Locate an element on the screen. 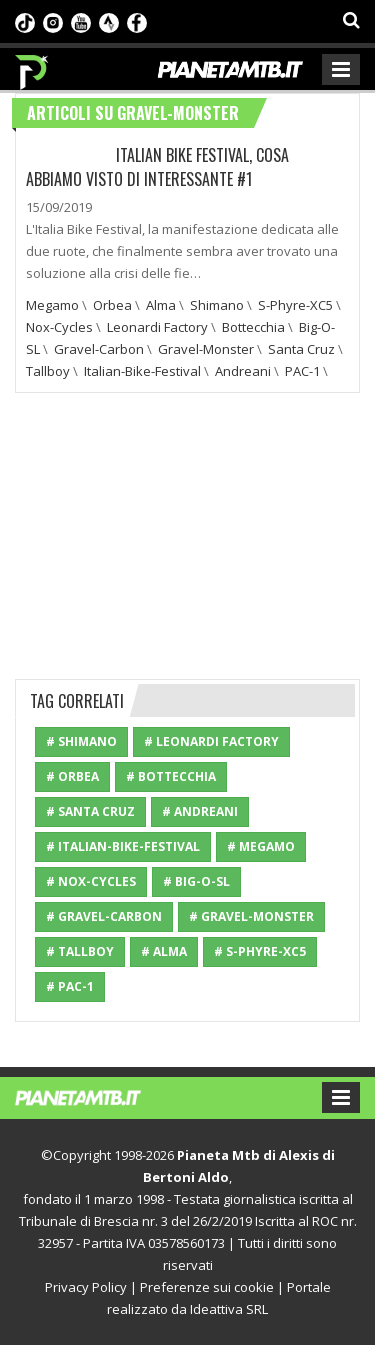  Megamo is located at coordinates (52, 305).